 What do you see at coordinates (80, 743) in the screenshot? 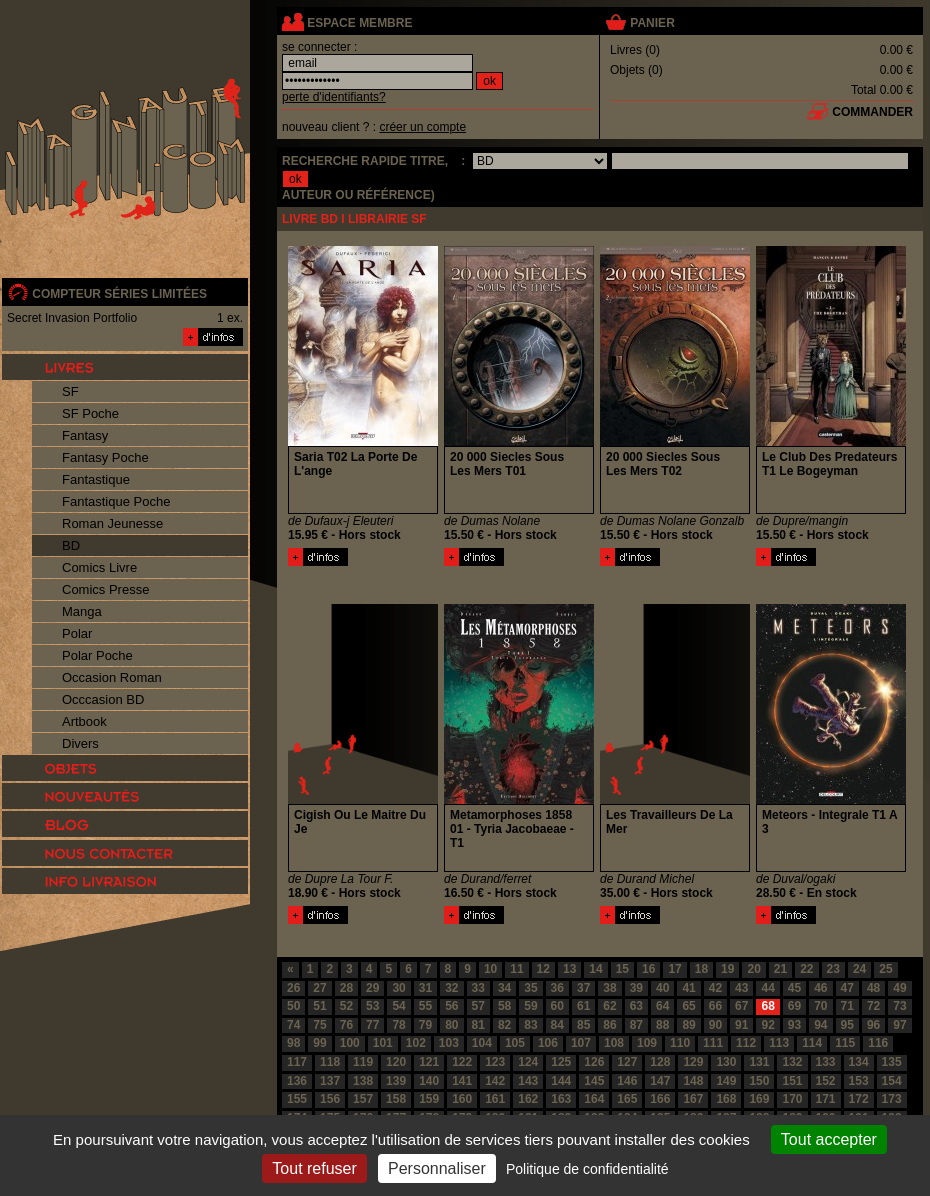
I see `Divers` at bounding box center [80, 743].